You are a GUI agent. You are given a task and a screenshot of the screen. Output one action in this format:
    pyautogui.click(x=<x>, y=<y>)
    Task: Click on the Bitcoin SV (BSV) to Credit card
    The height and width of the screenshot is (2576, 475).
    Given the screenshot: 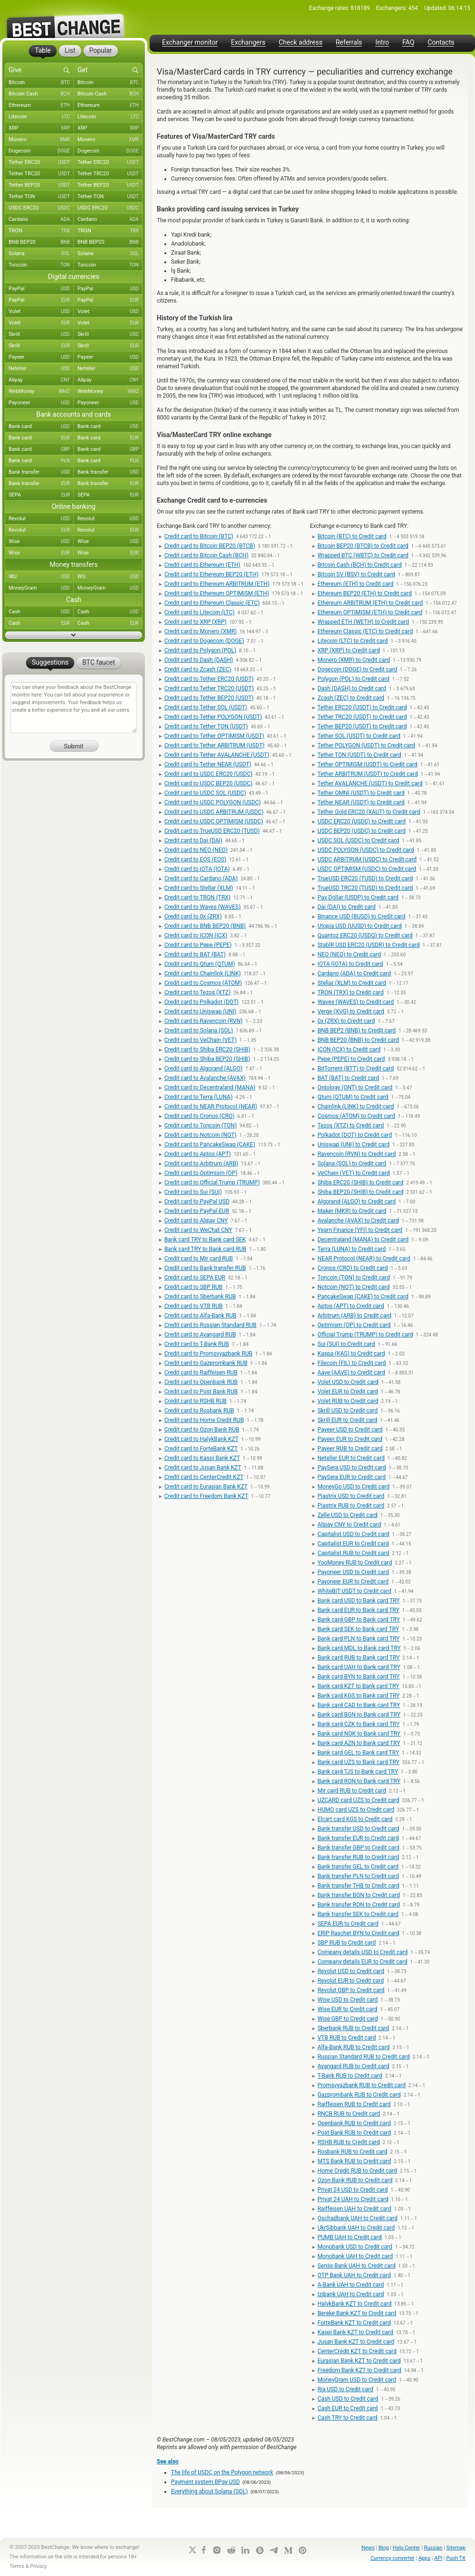 What is the action you would take?
    pyautogui.click(x=356, y=574)
    